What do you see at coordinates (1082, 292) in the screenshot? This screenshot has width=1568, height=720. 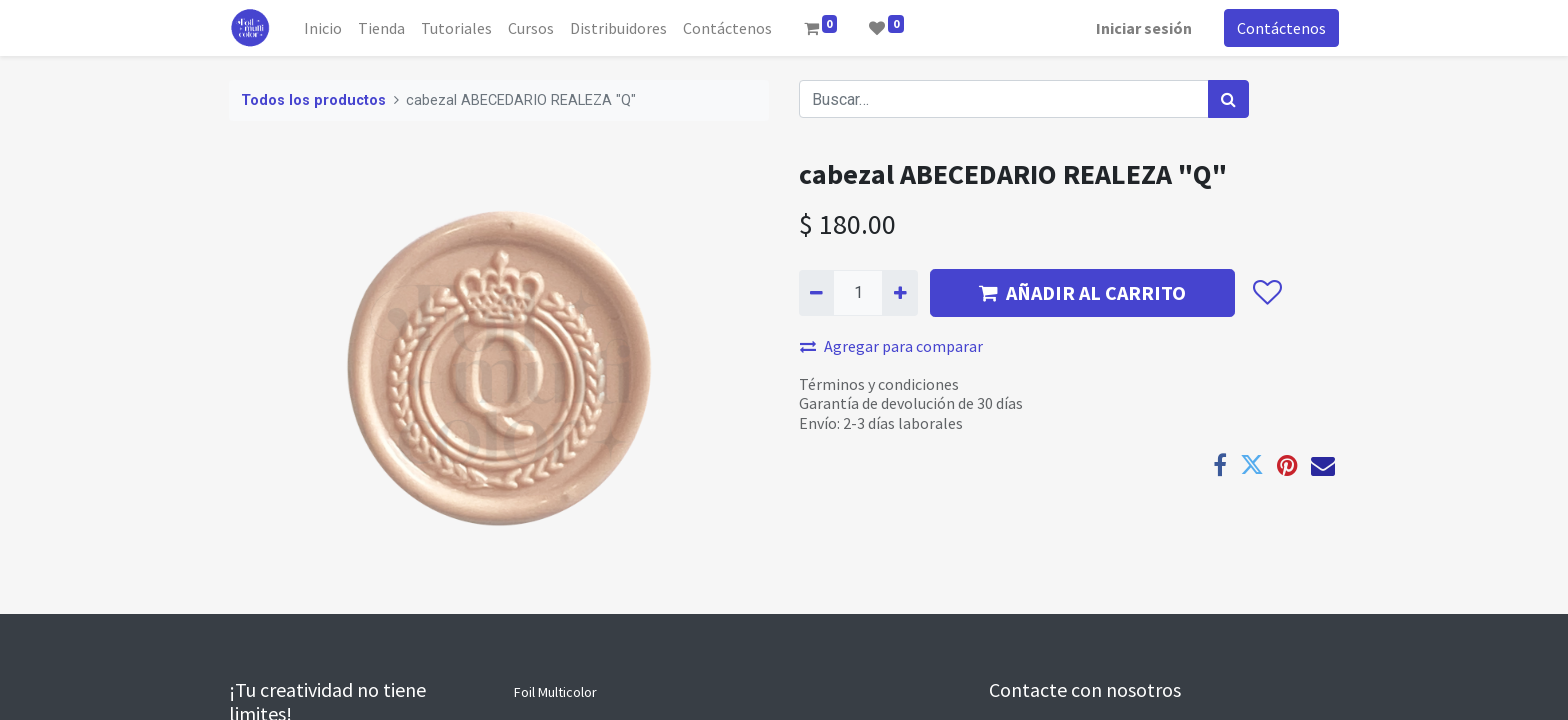 I see `AÑADIR AL CARRITO [button]` at bounding box center [1082, 292].